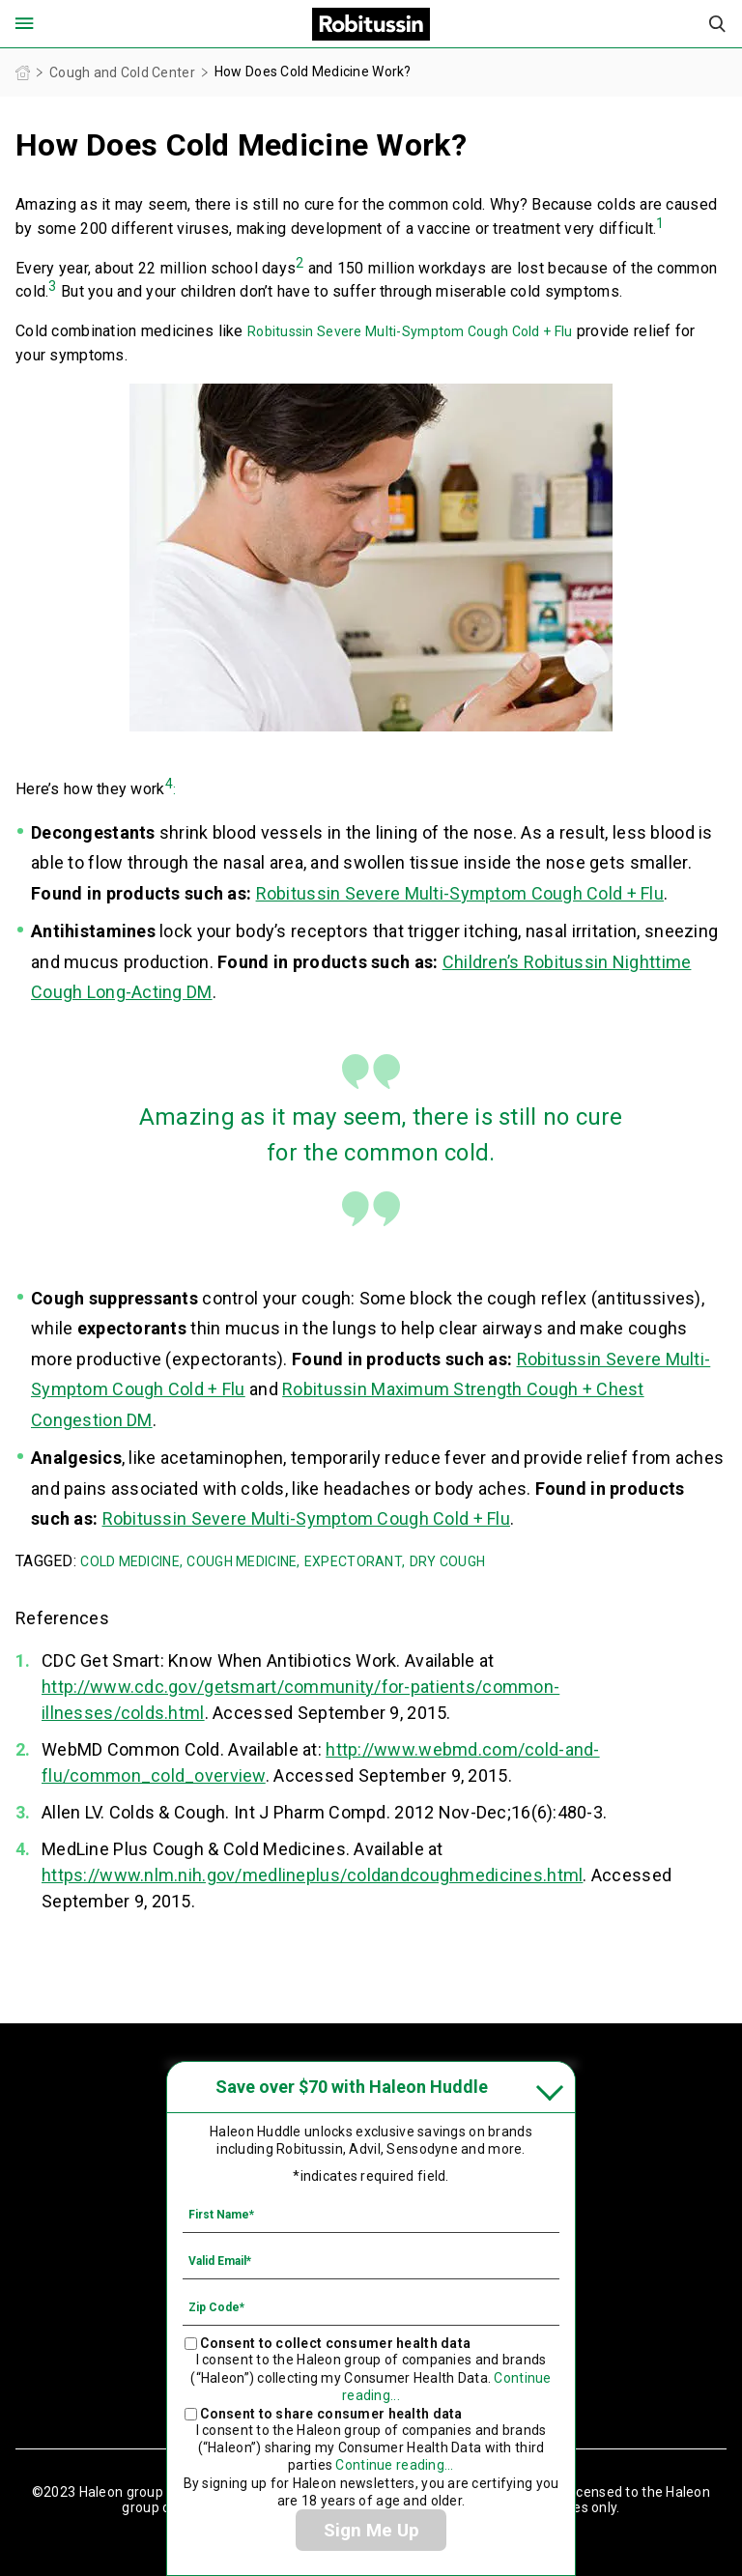 The width and height of the screenshot is (742, 2576). What do you see at coordinates (351, 2086) in the screenshot?
I see `Save over $70 with Haleon Huddle` at bounding box center [351, 2086].